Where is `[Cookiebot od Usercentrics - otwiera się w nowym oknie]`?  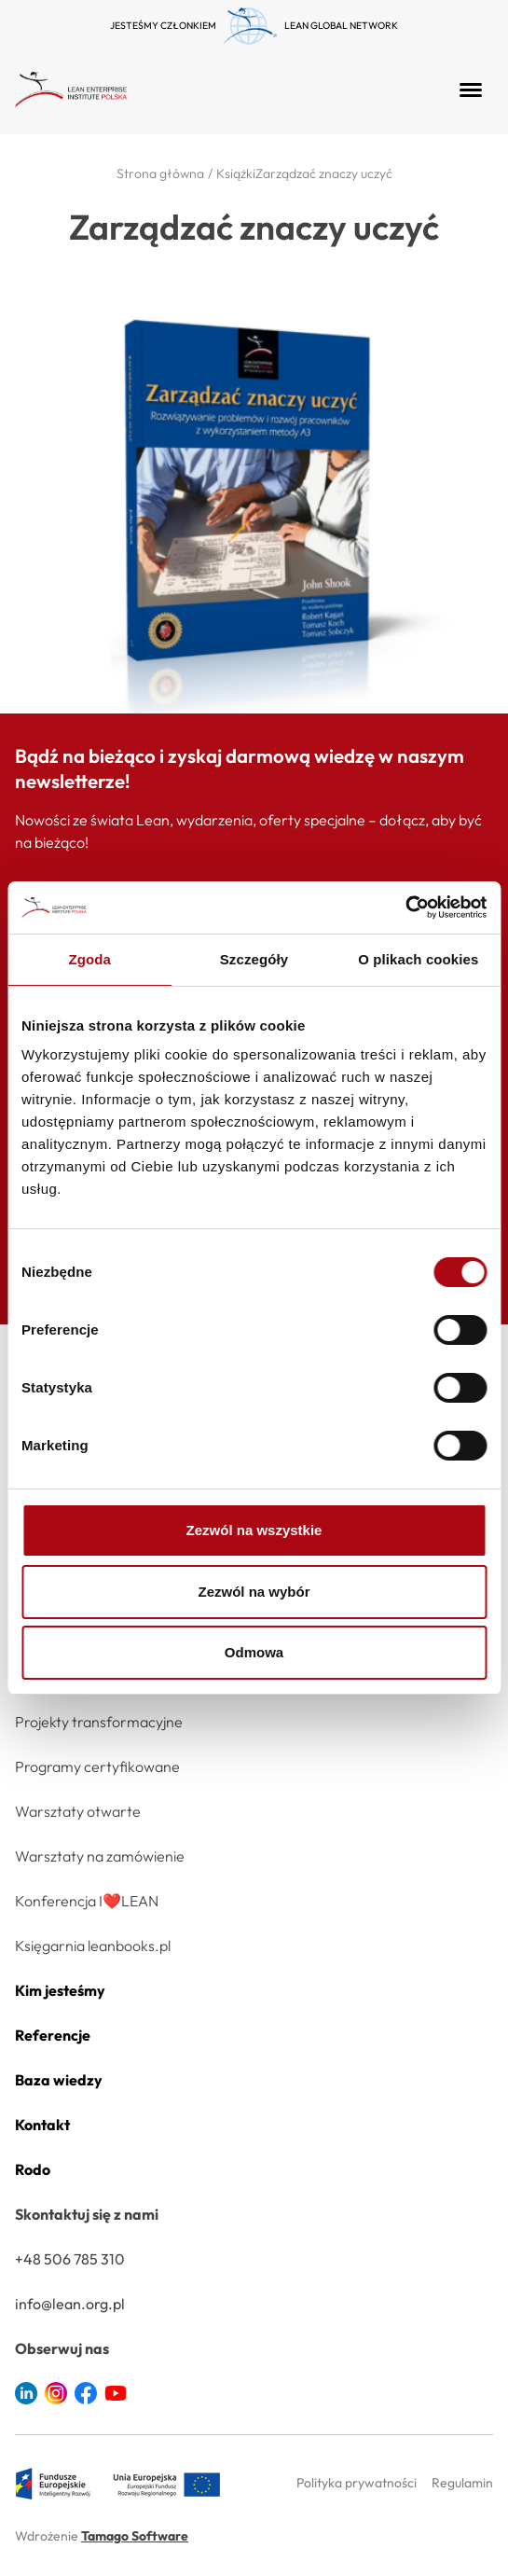 [Cookiebot od Usercentrics - otwiera się w nowym oknie] is located at coordinates (405, 907).